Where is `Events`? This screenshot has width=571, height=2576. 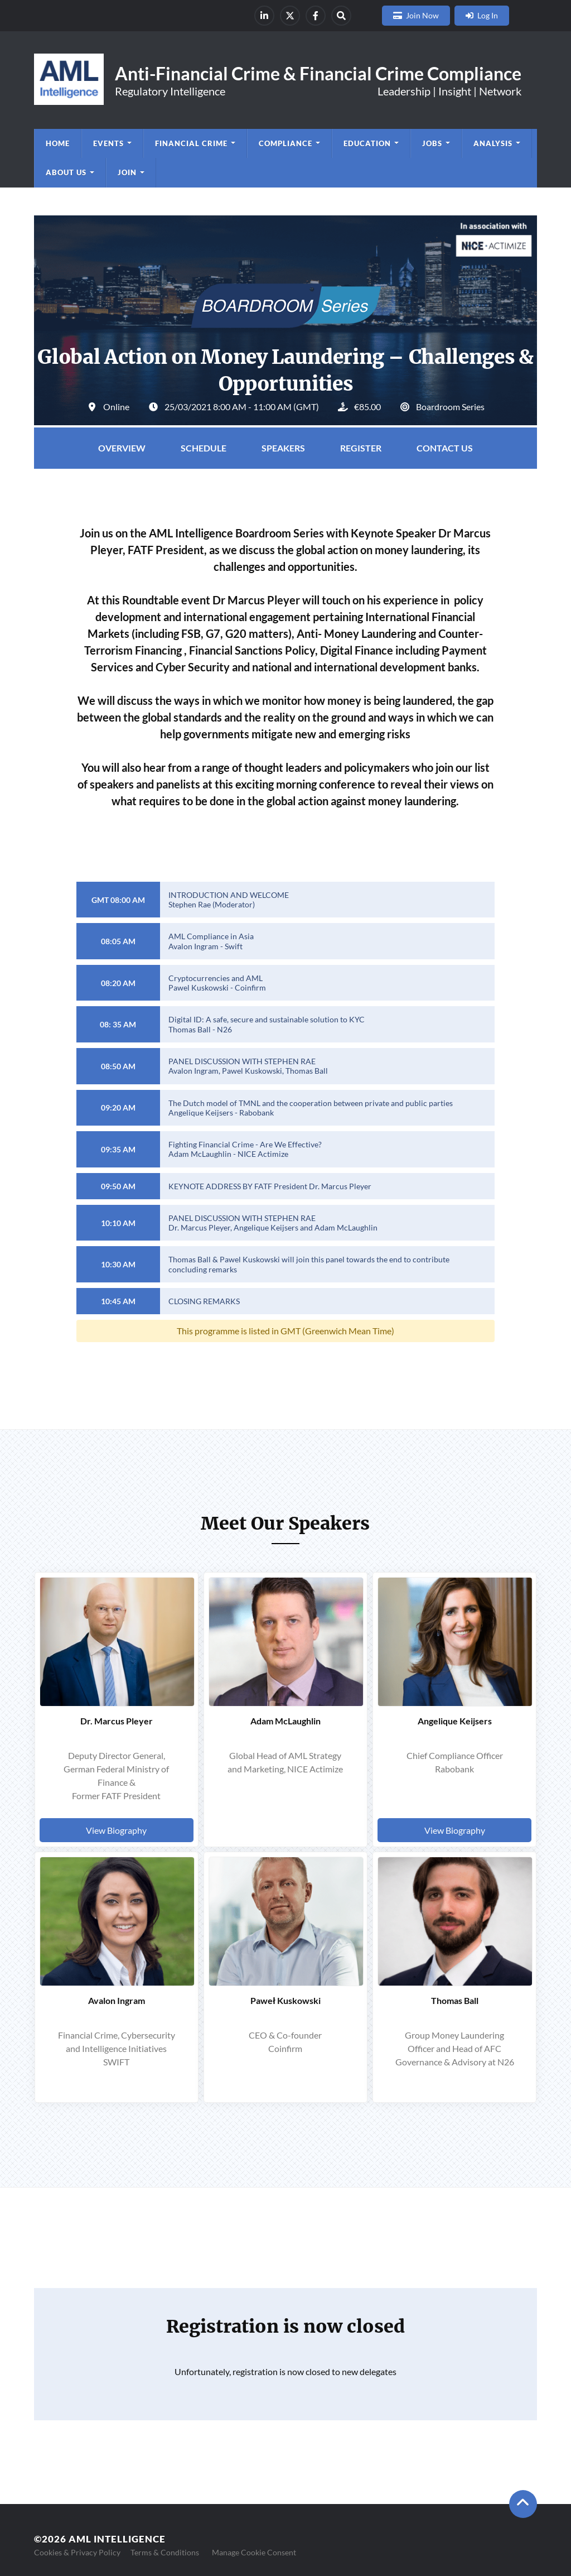 Events is located at coordinates (108, 143).